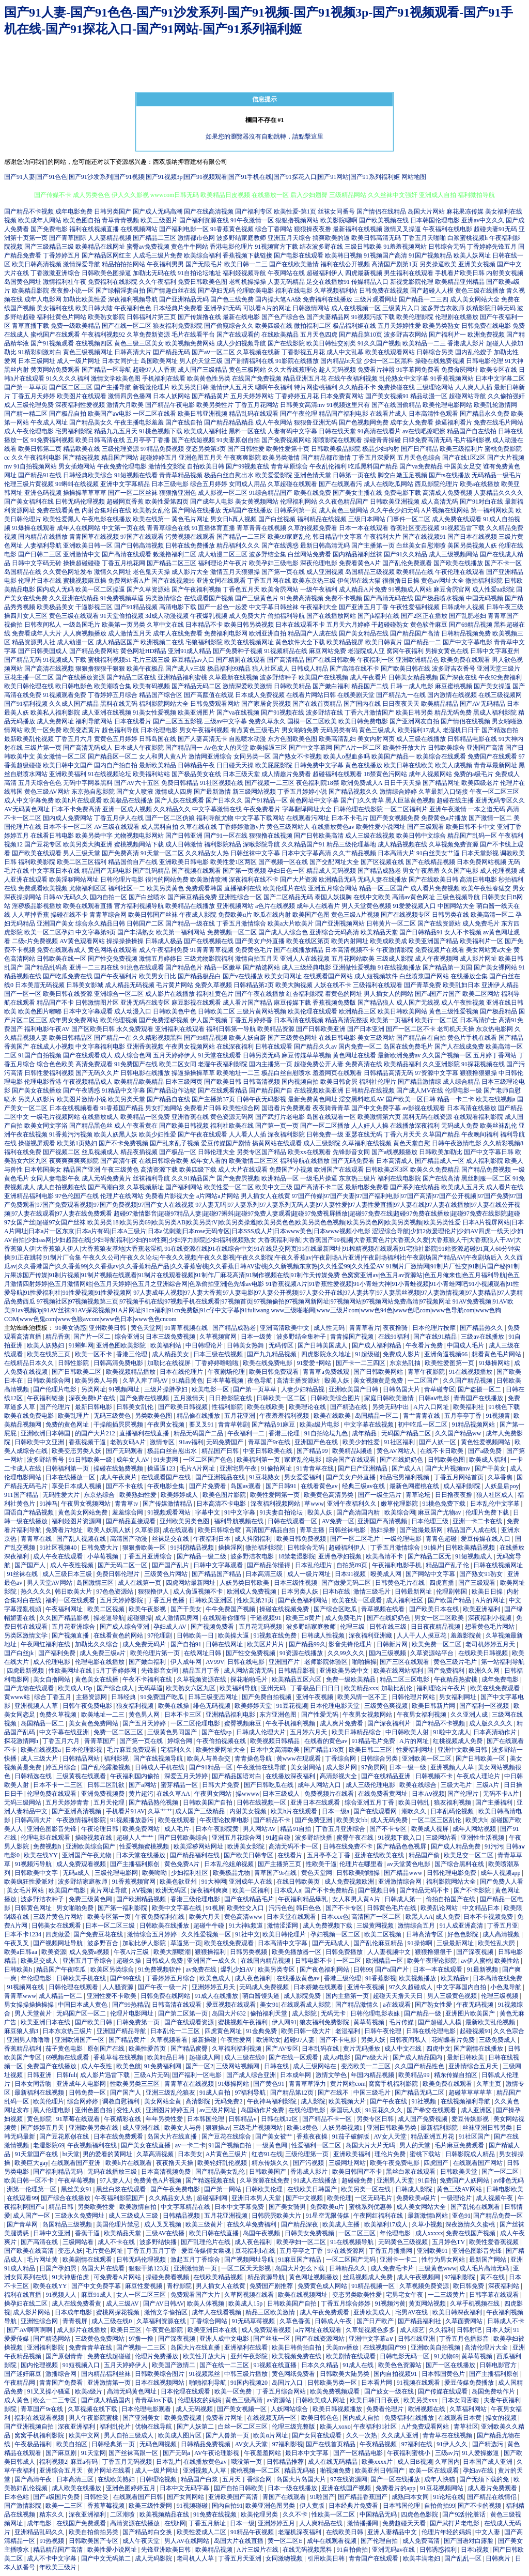 The image size is (529, 2576). What do you see at coordinates (140, 1582) in the screenshot?
I see `成人在线第一页` at bounding box center [140, 1582].